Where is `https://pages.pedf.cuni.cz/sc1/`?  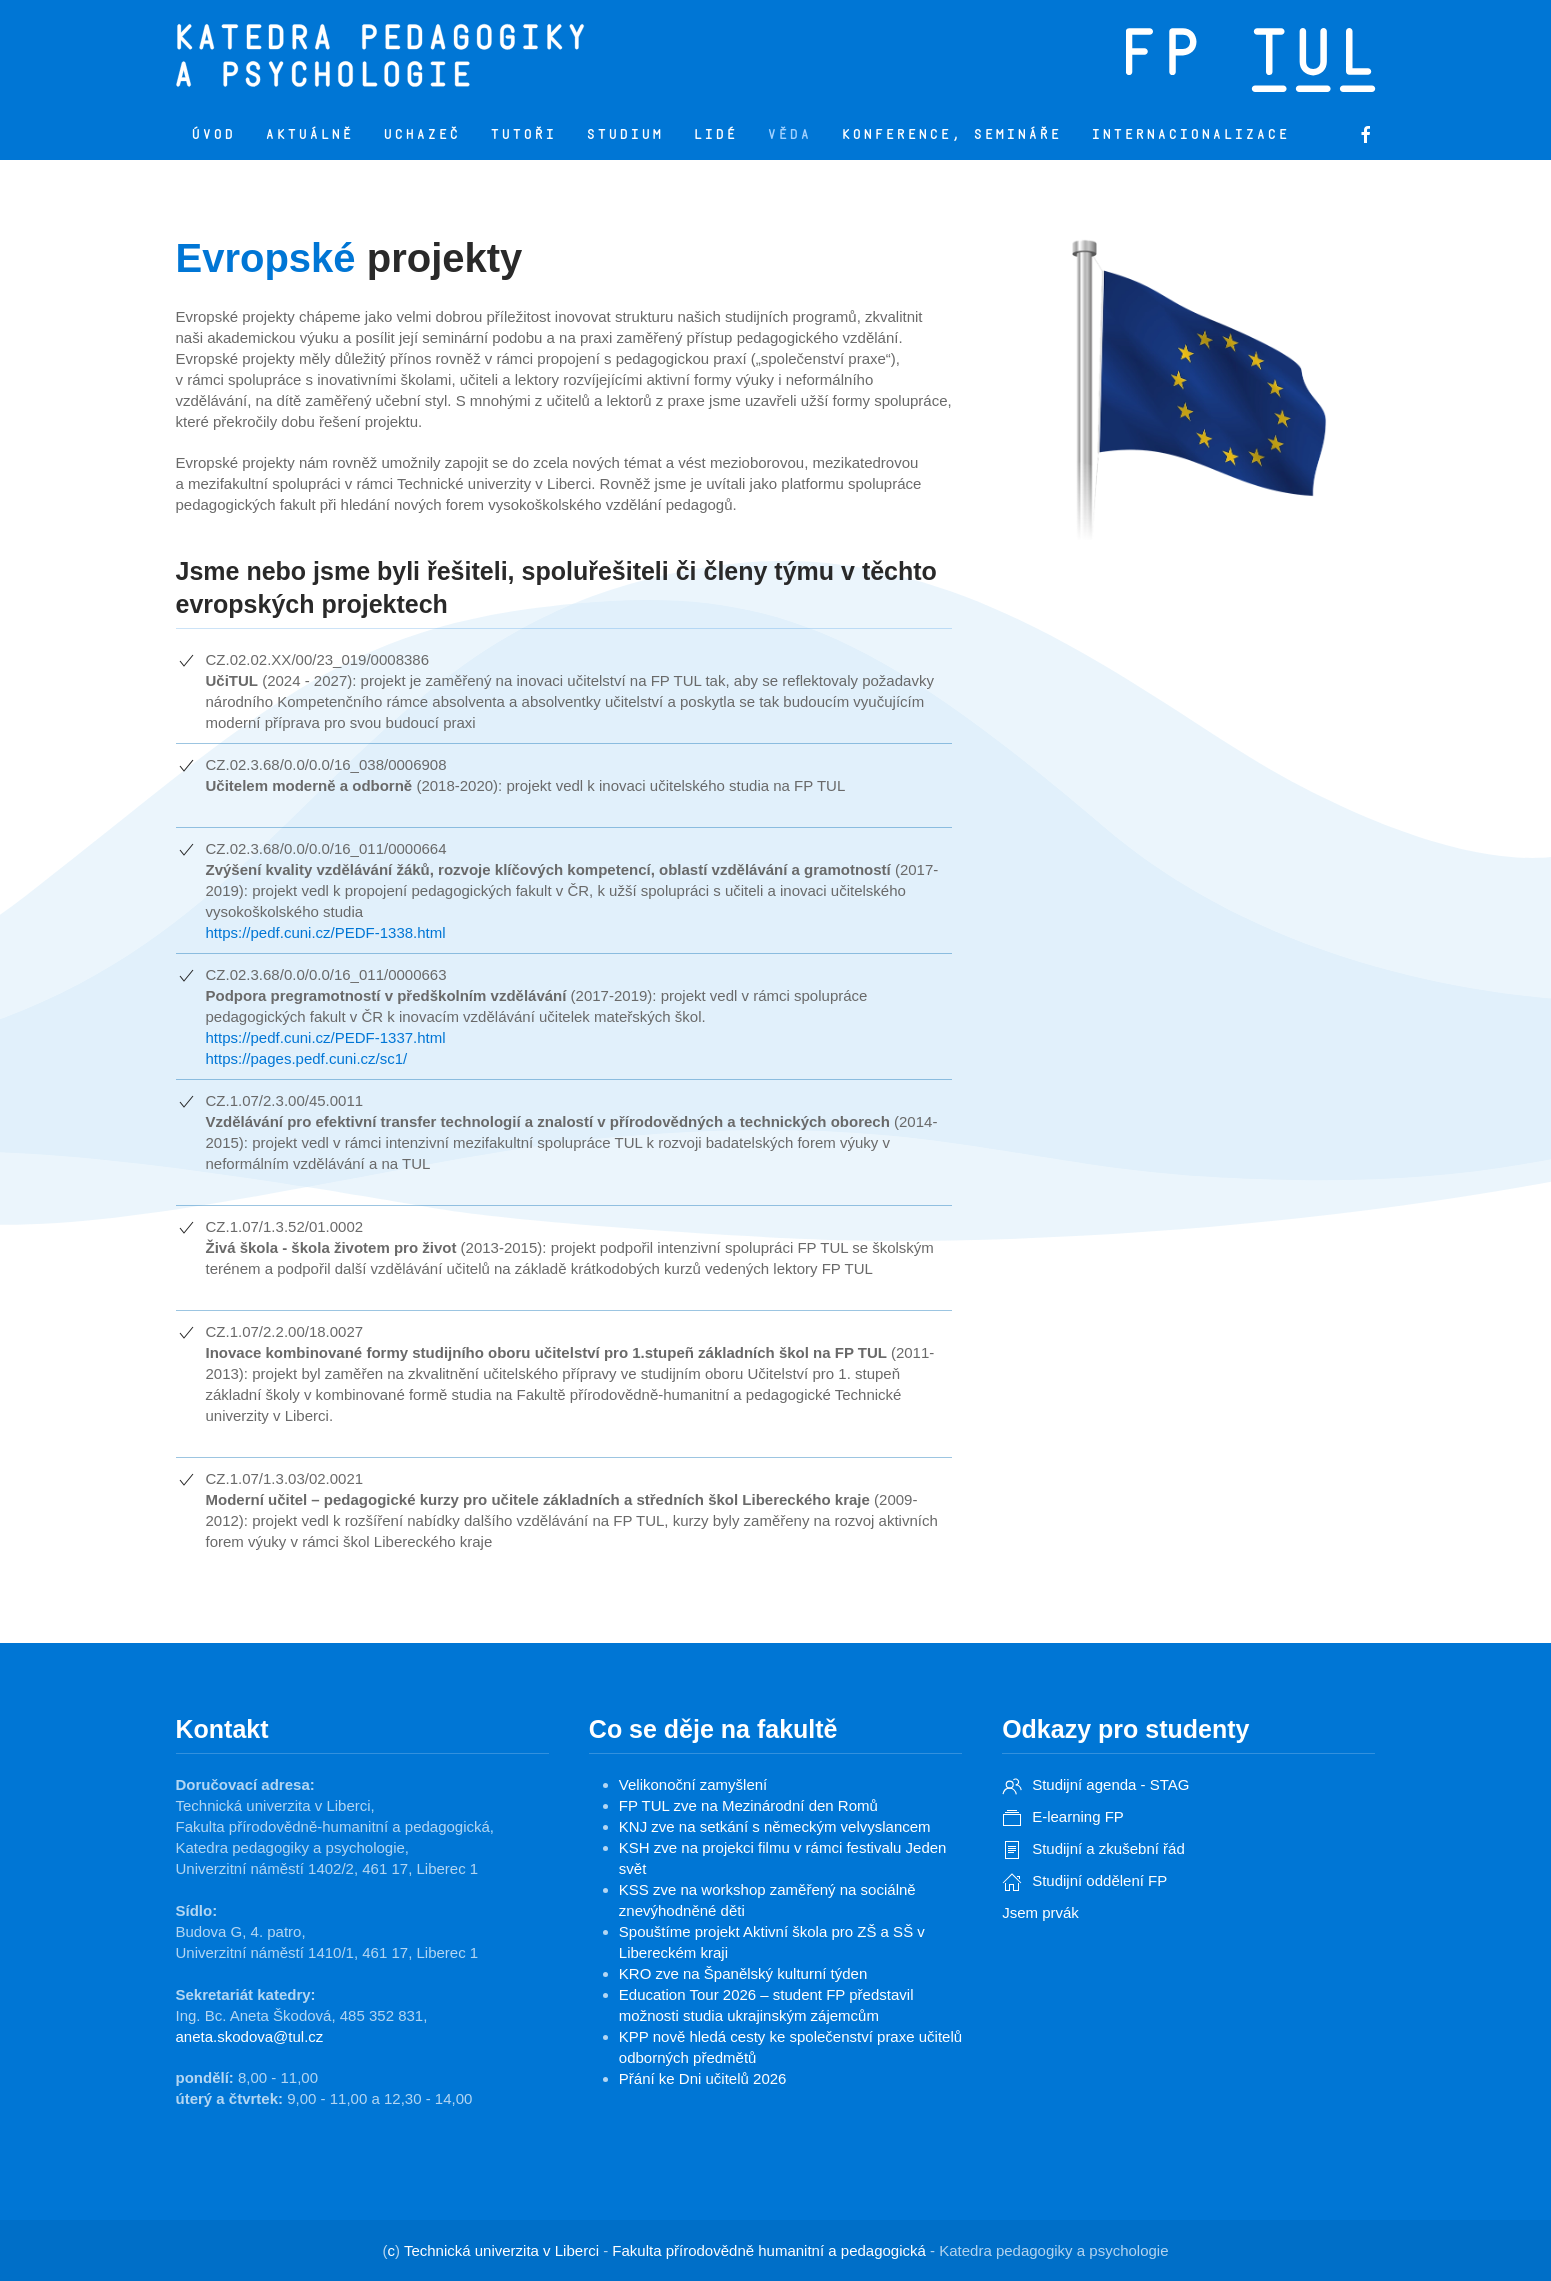
https://pages.pedf.cuni.cz/sc1/ is located at coordinates (307, 1058).